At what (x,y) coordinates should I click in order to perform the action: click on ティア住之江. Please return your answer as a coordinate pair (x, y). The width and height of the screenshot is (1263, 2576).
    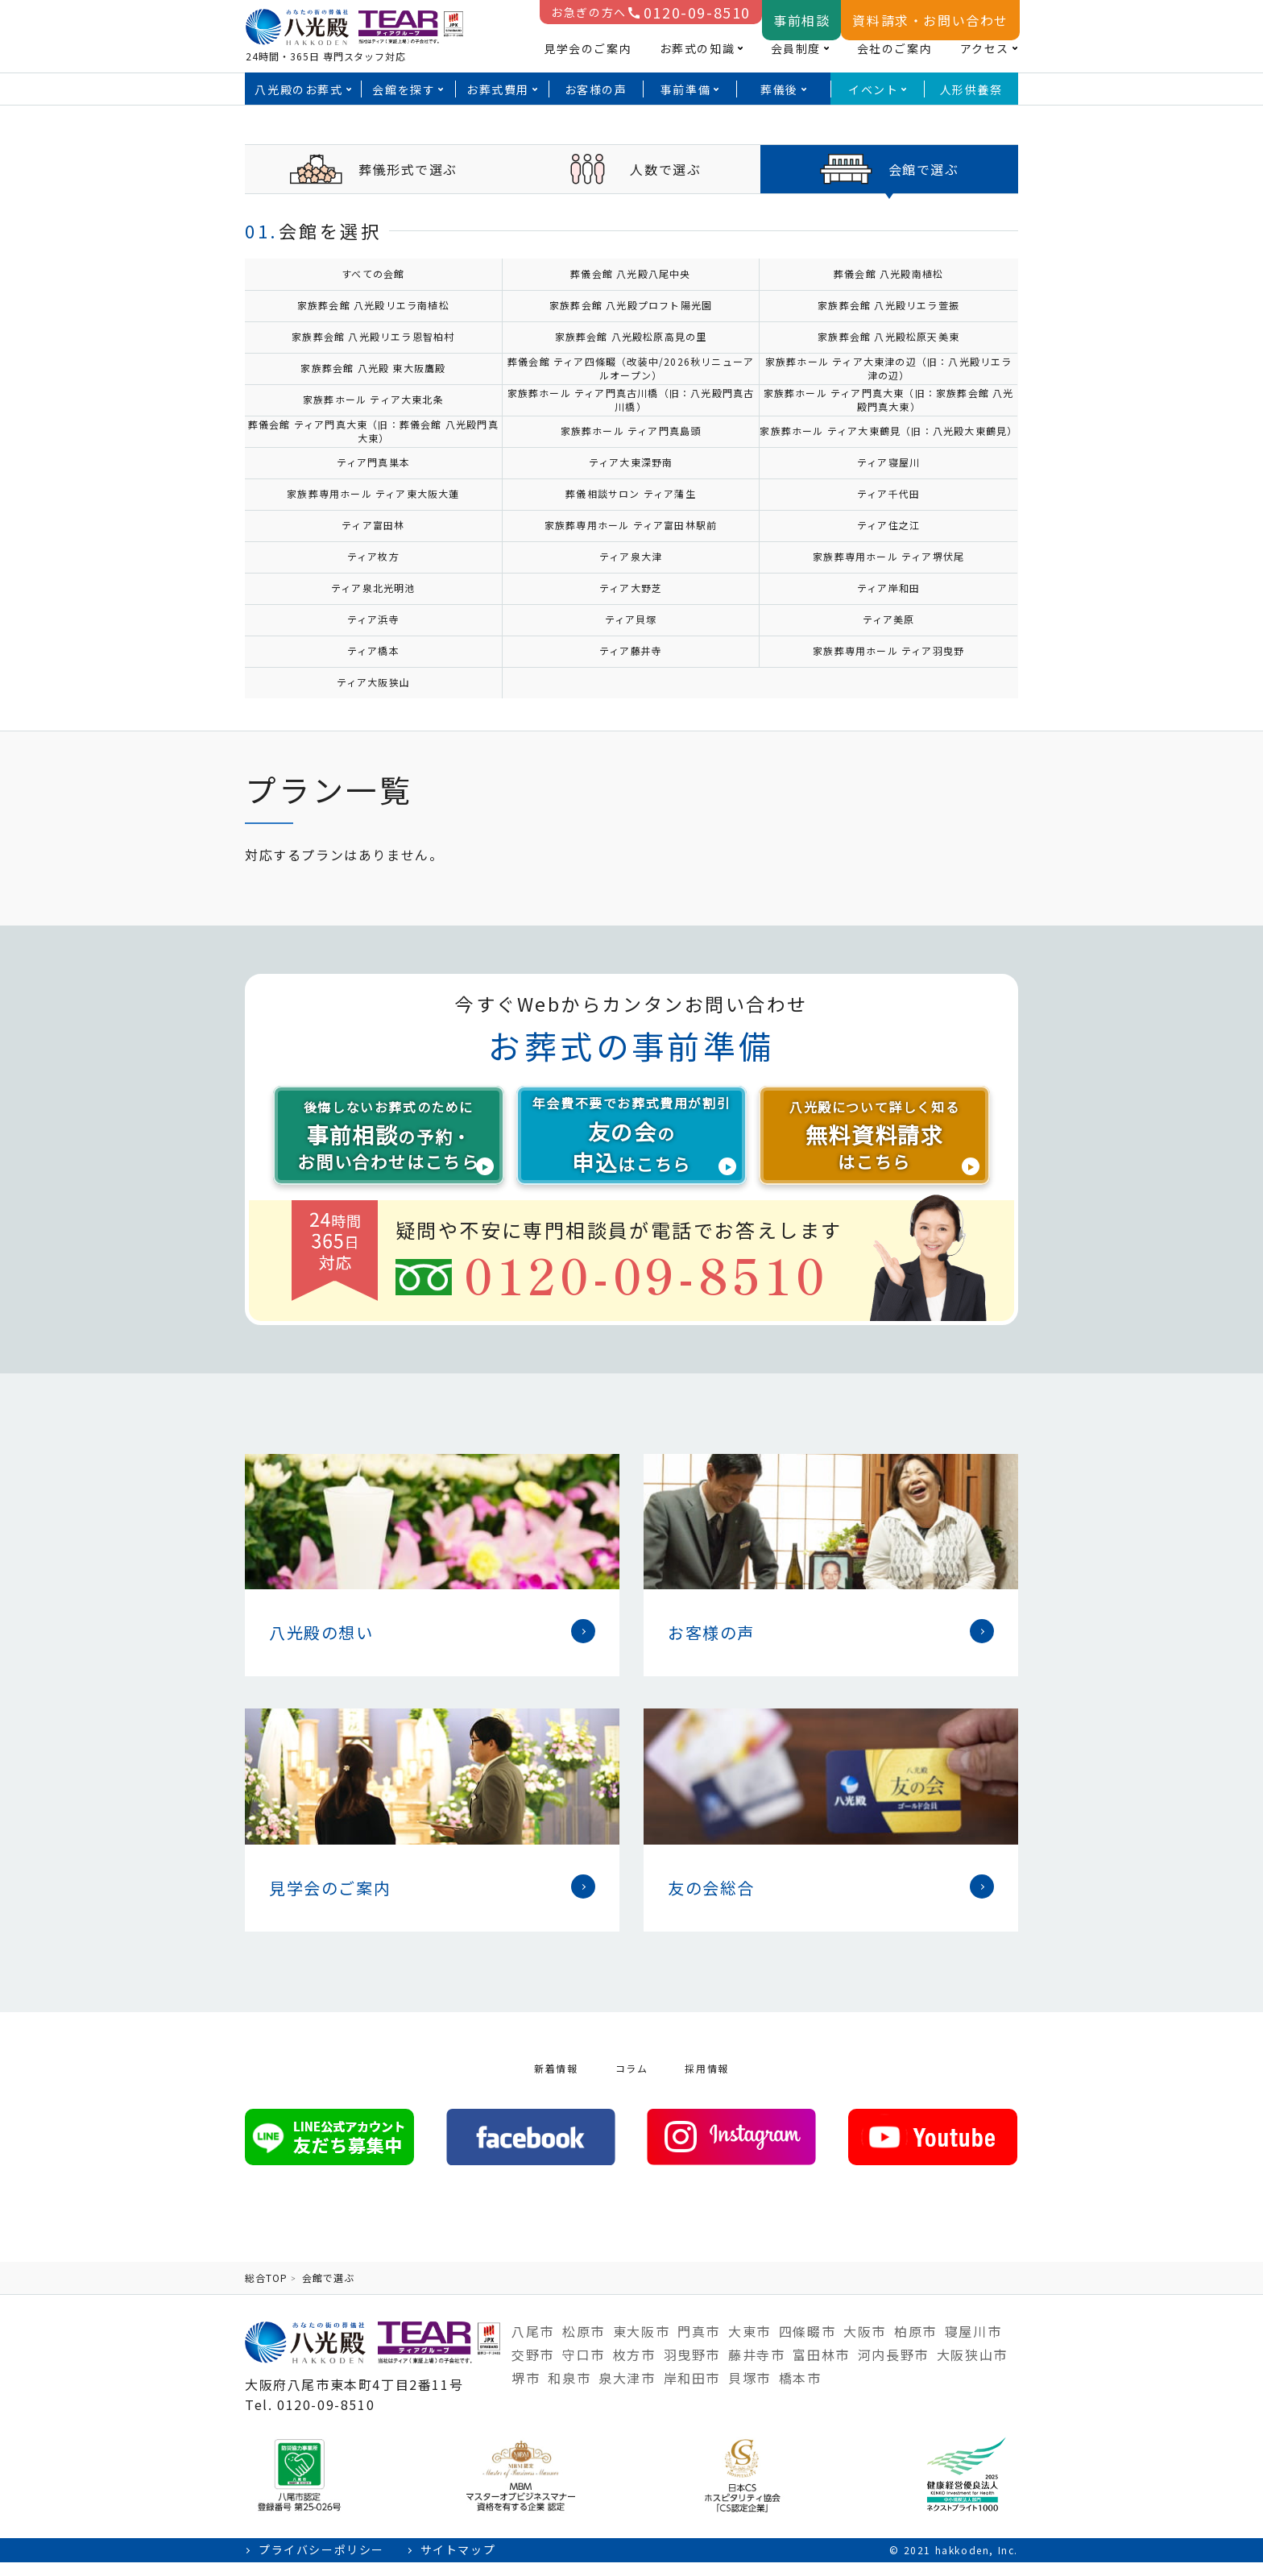
    Looking at the image, I should click on (888, 525).